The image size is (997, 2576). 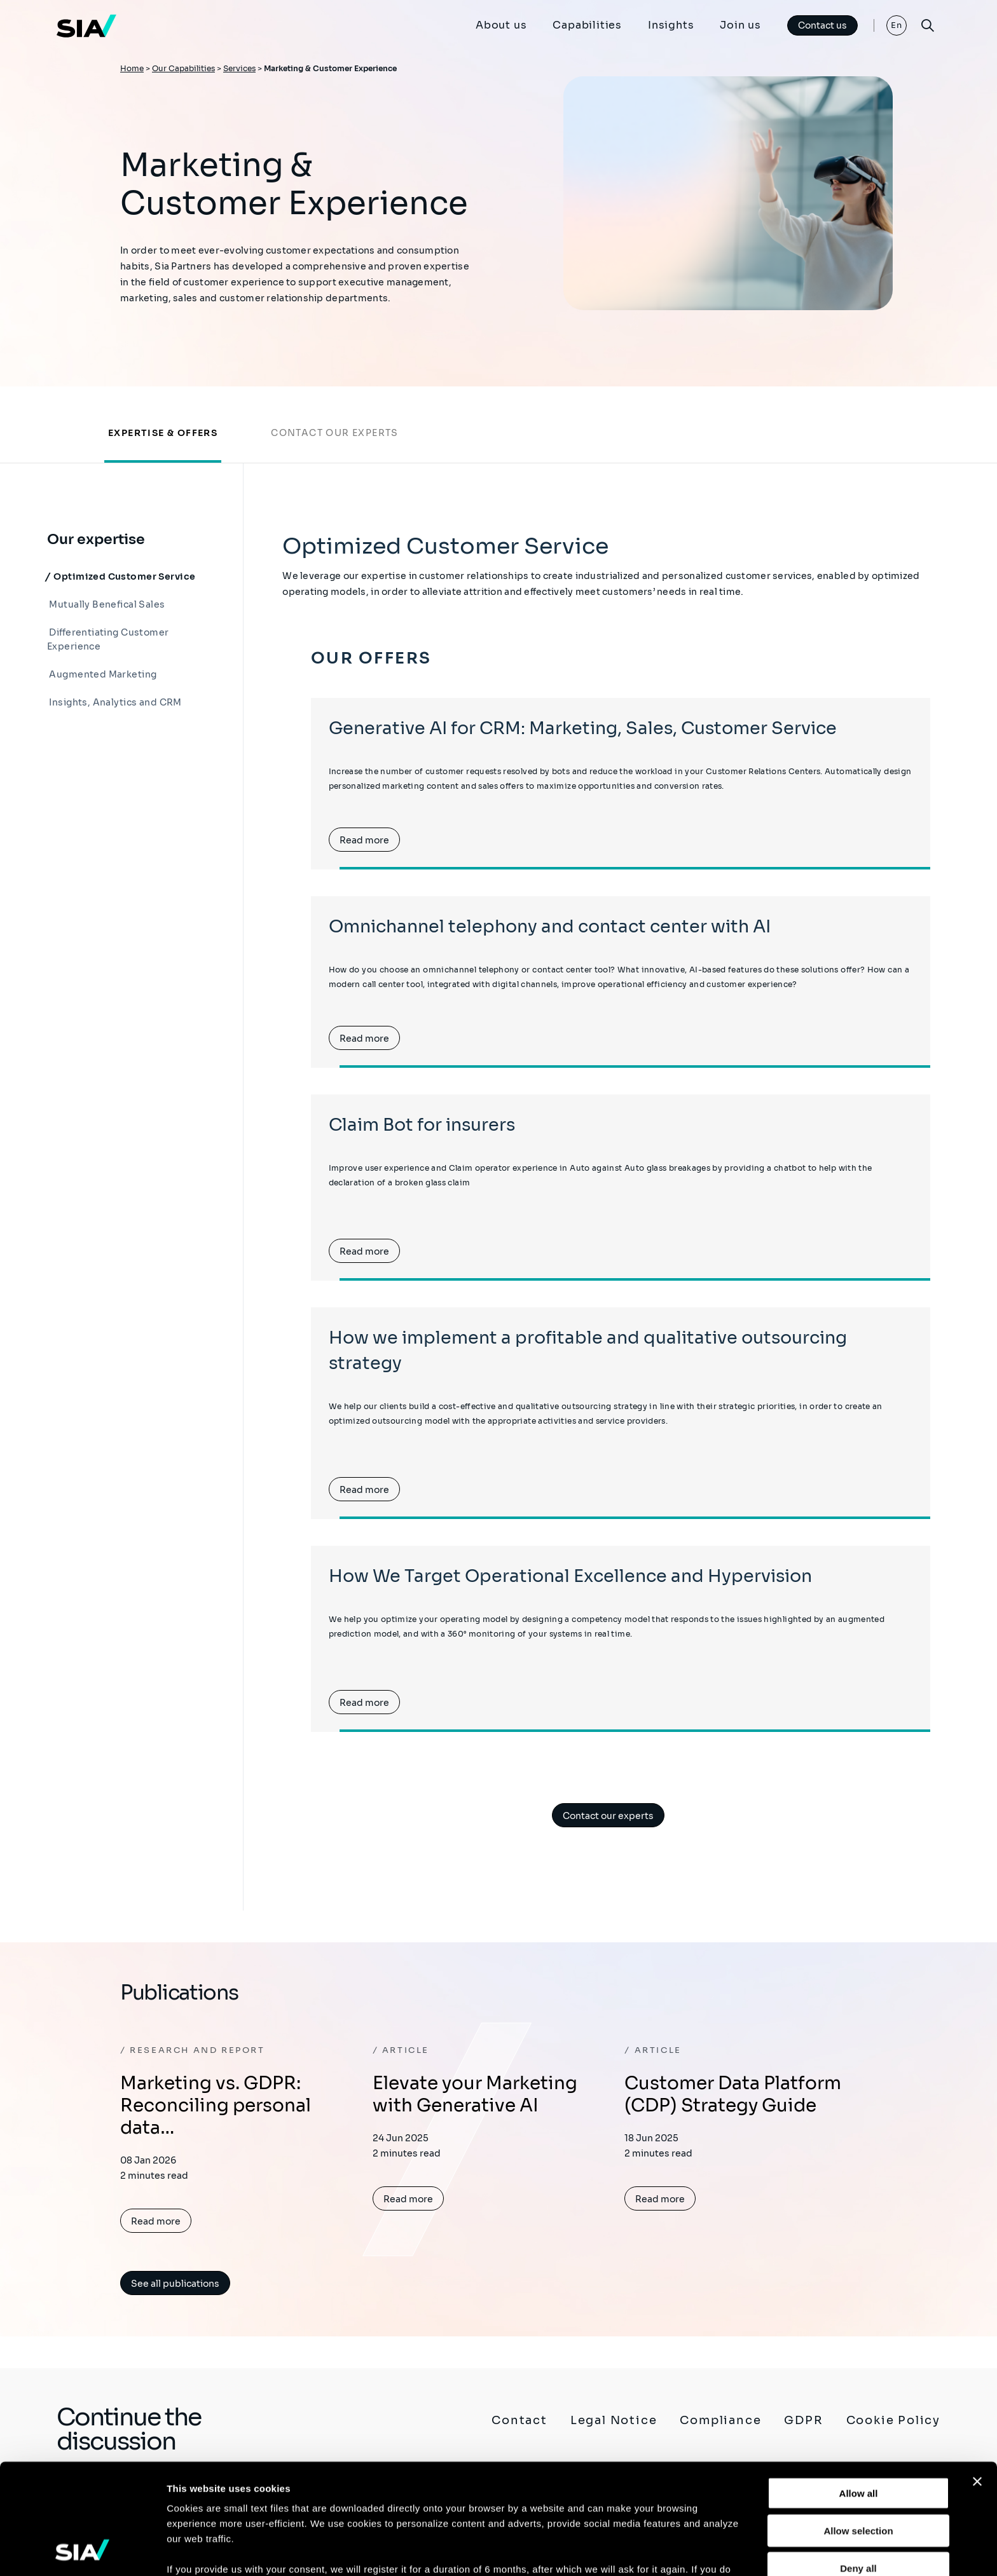 I want to click on Join us, so click(x=740, y=25).